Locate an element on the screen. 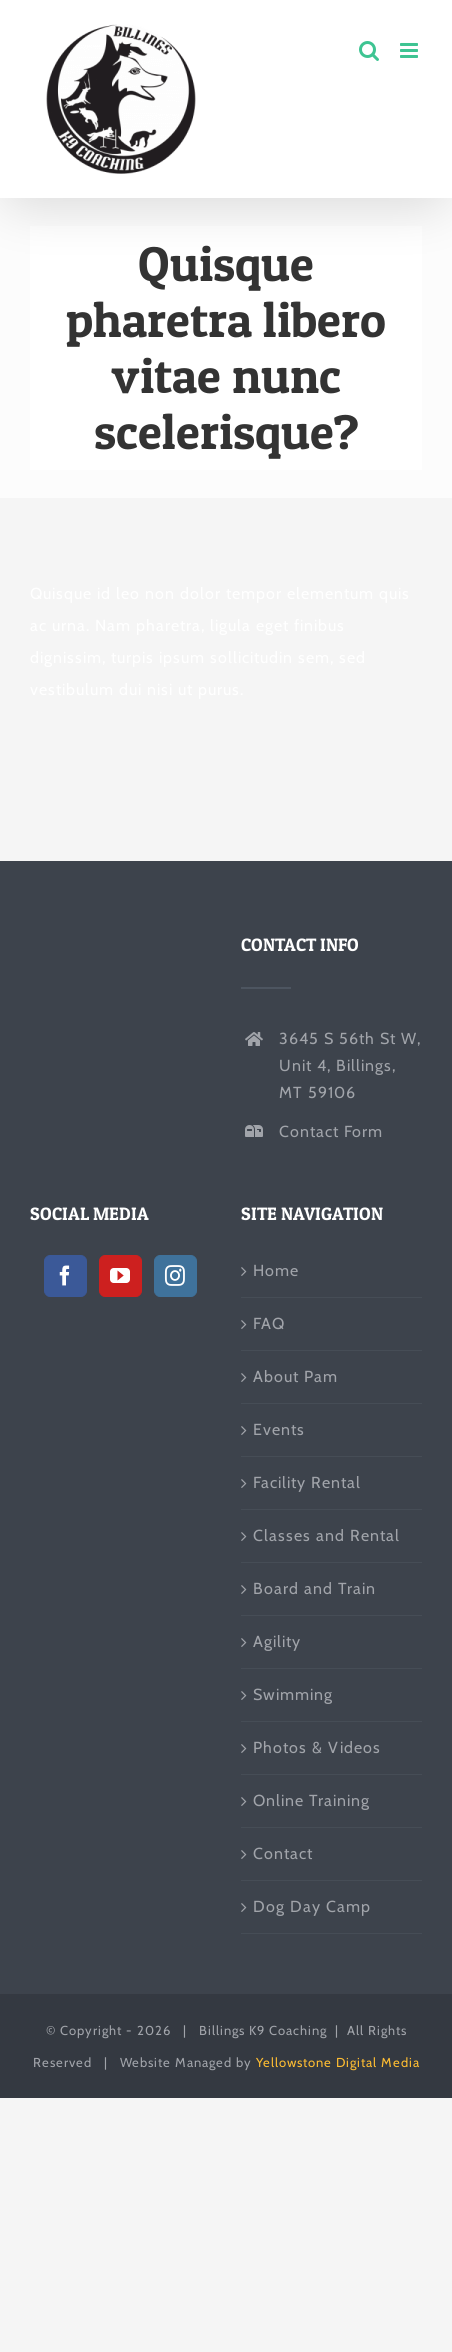 The image size is (452, 2352). FAQ is located at coordinates (269, 1323).